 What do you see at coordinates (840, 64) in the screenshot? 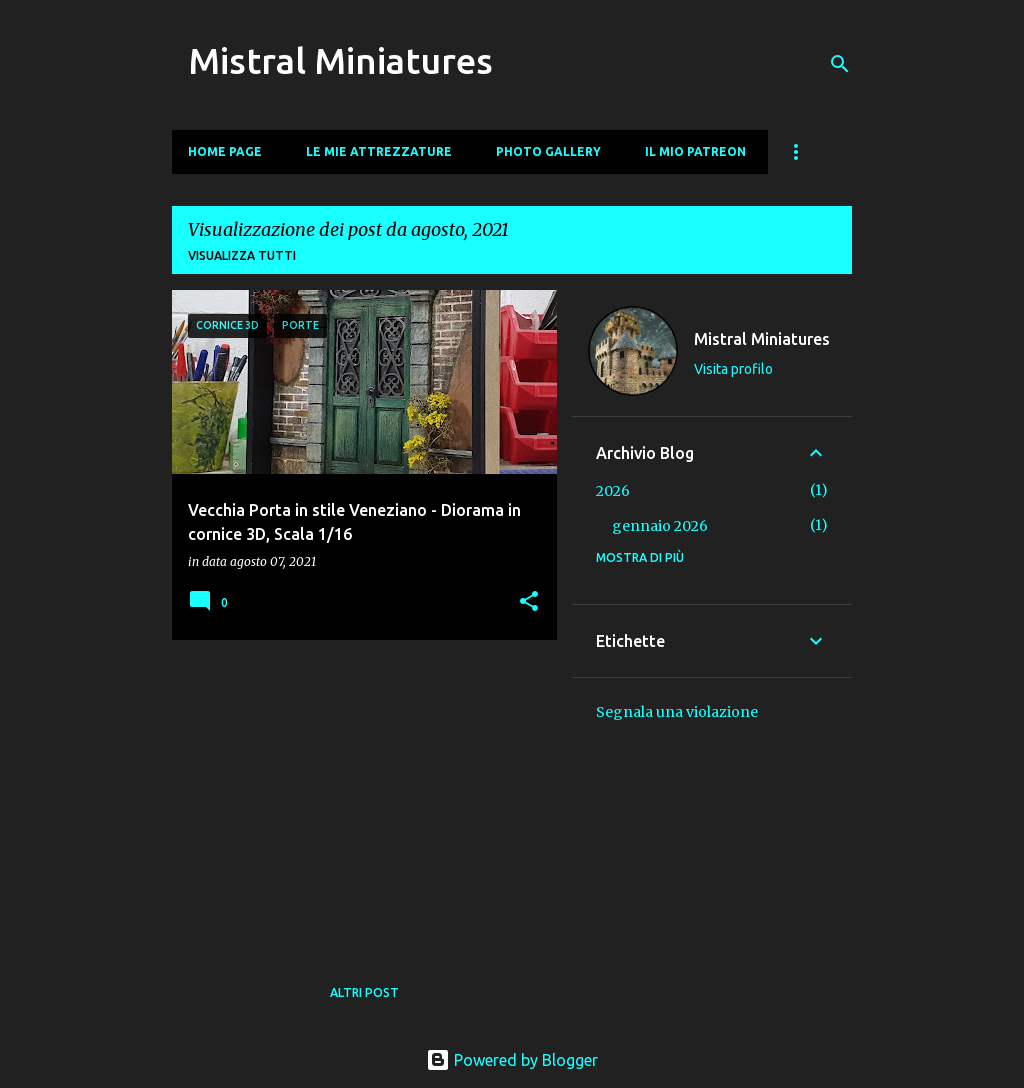
I see `[Cerca]` at bounding box center [840, 64].